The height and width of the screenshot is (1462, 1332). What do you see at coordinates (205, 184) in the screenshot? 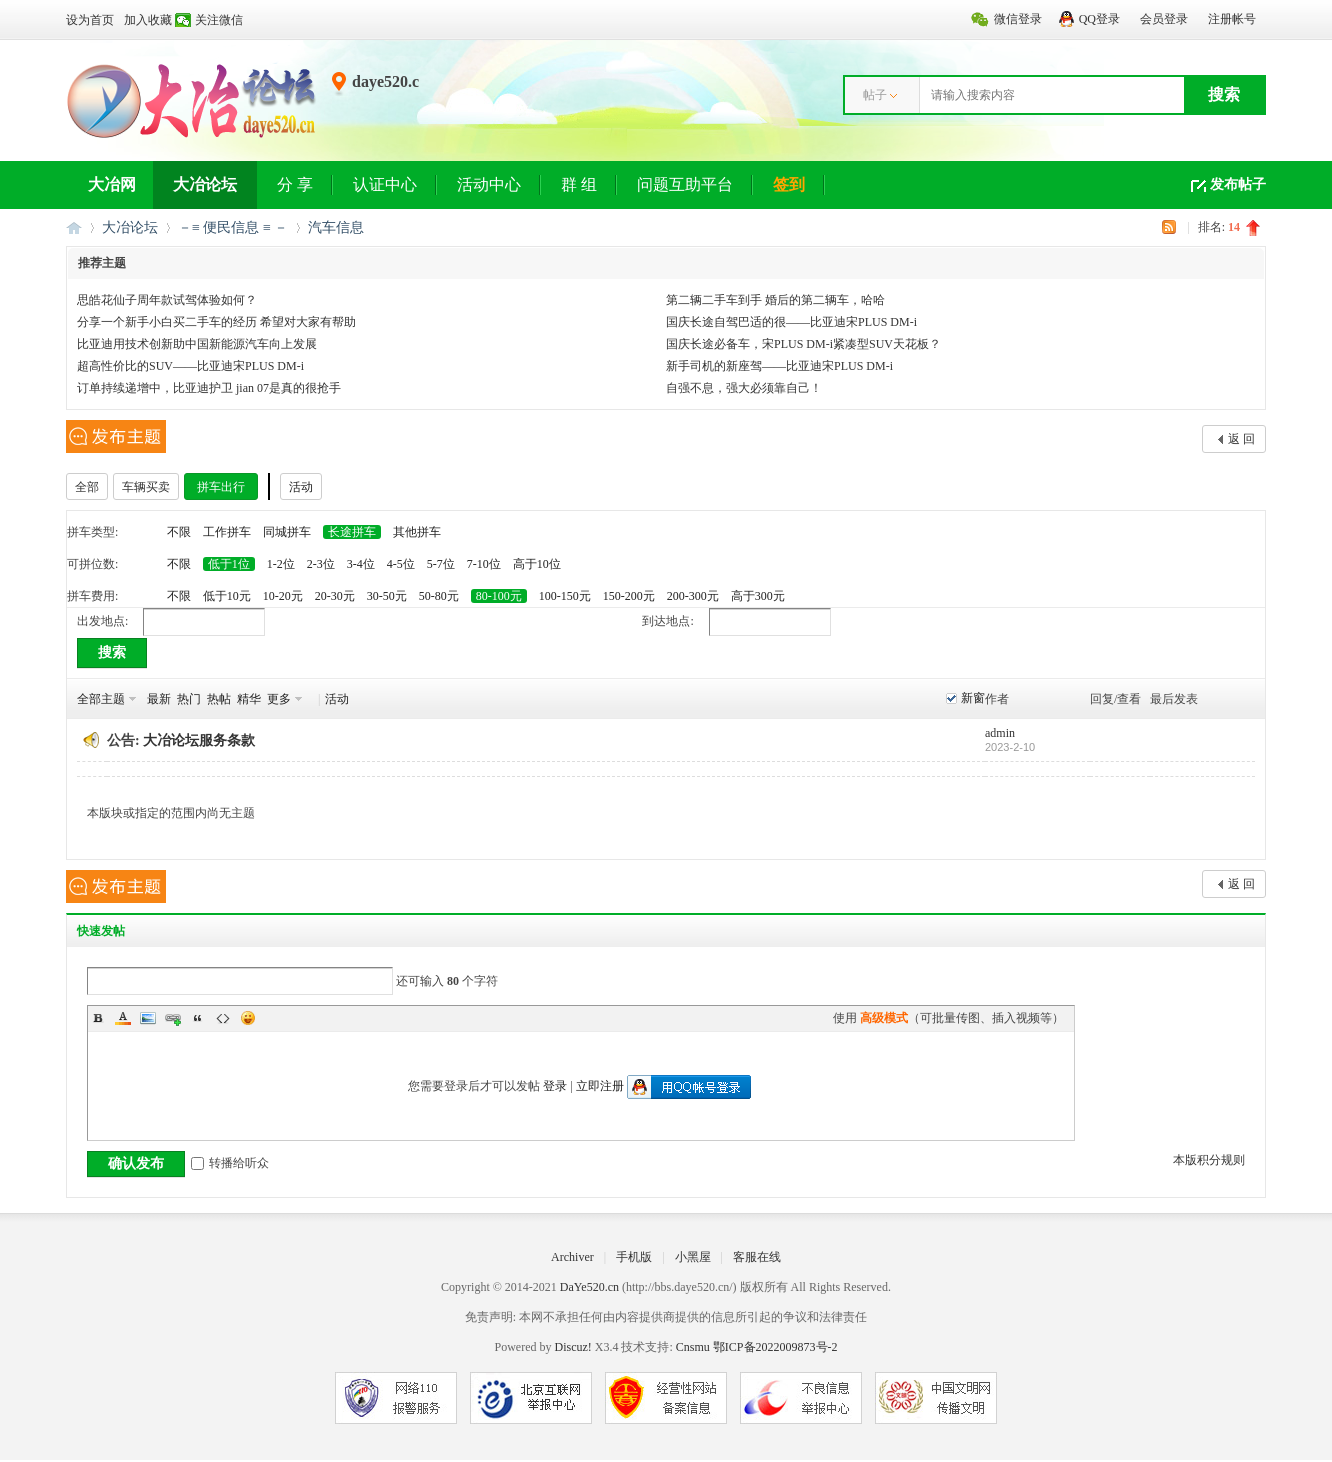
I see `大冶论坛` at bounding box center [205, 184].